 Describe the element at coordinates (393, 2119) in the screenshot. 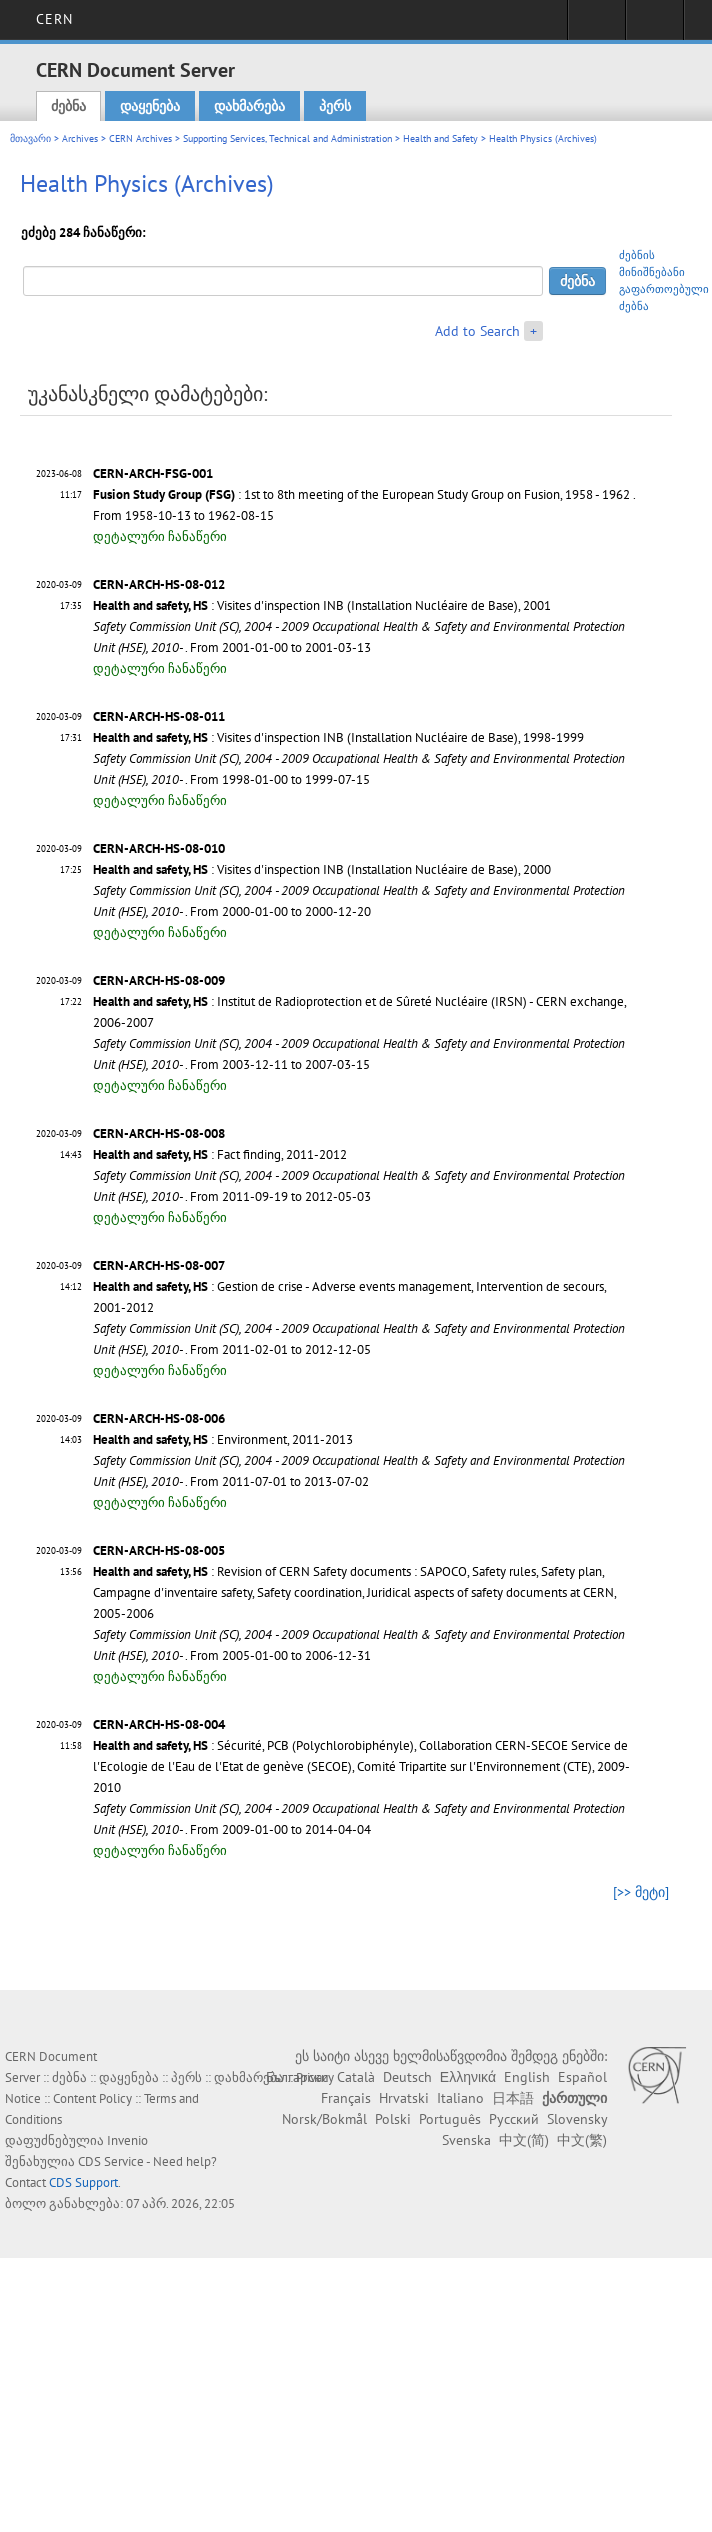

I see `Polski` at that location.